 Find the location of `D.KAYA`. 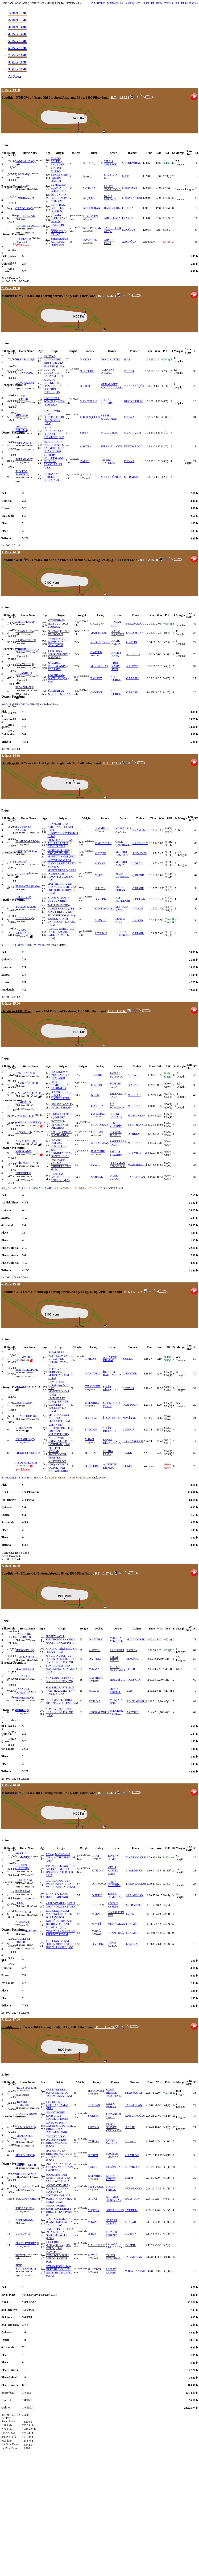

D.KAYA is located at coordinates (129, 417).